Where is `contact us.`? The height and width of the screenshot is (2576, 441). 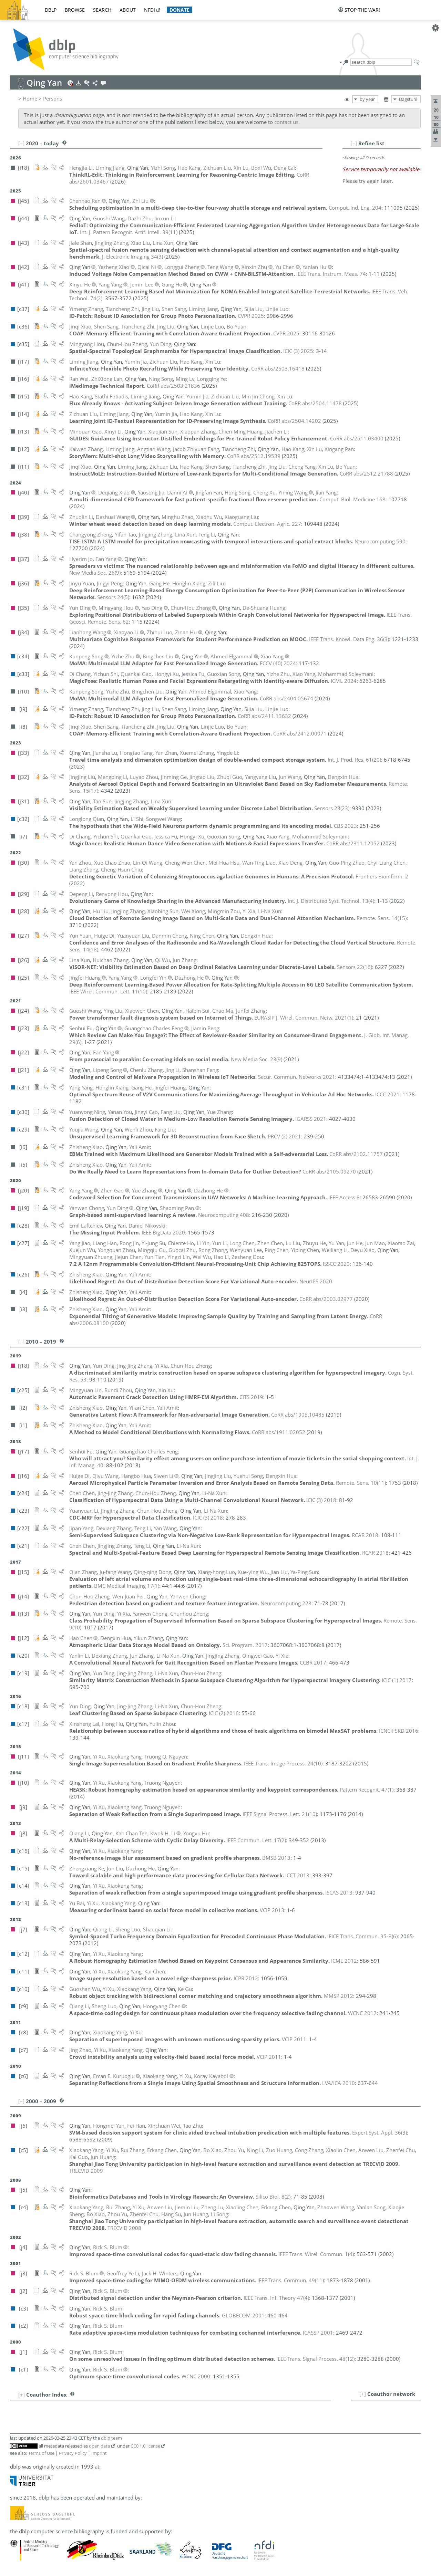 contact us. is located at coordinates (287, 121).